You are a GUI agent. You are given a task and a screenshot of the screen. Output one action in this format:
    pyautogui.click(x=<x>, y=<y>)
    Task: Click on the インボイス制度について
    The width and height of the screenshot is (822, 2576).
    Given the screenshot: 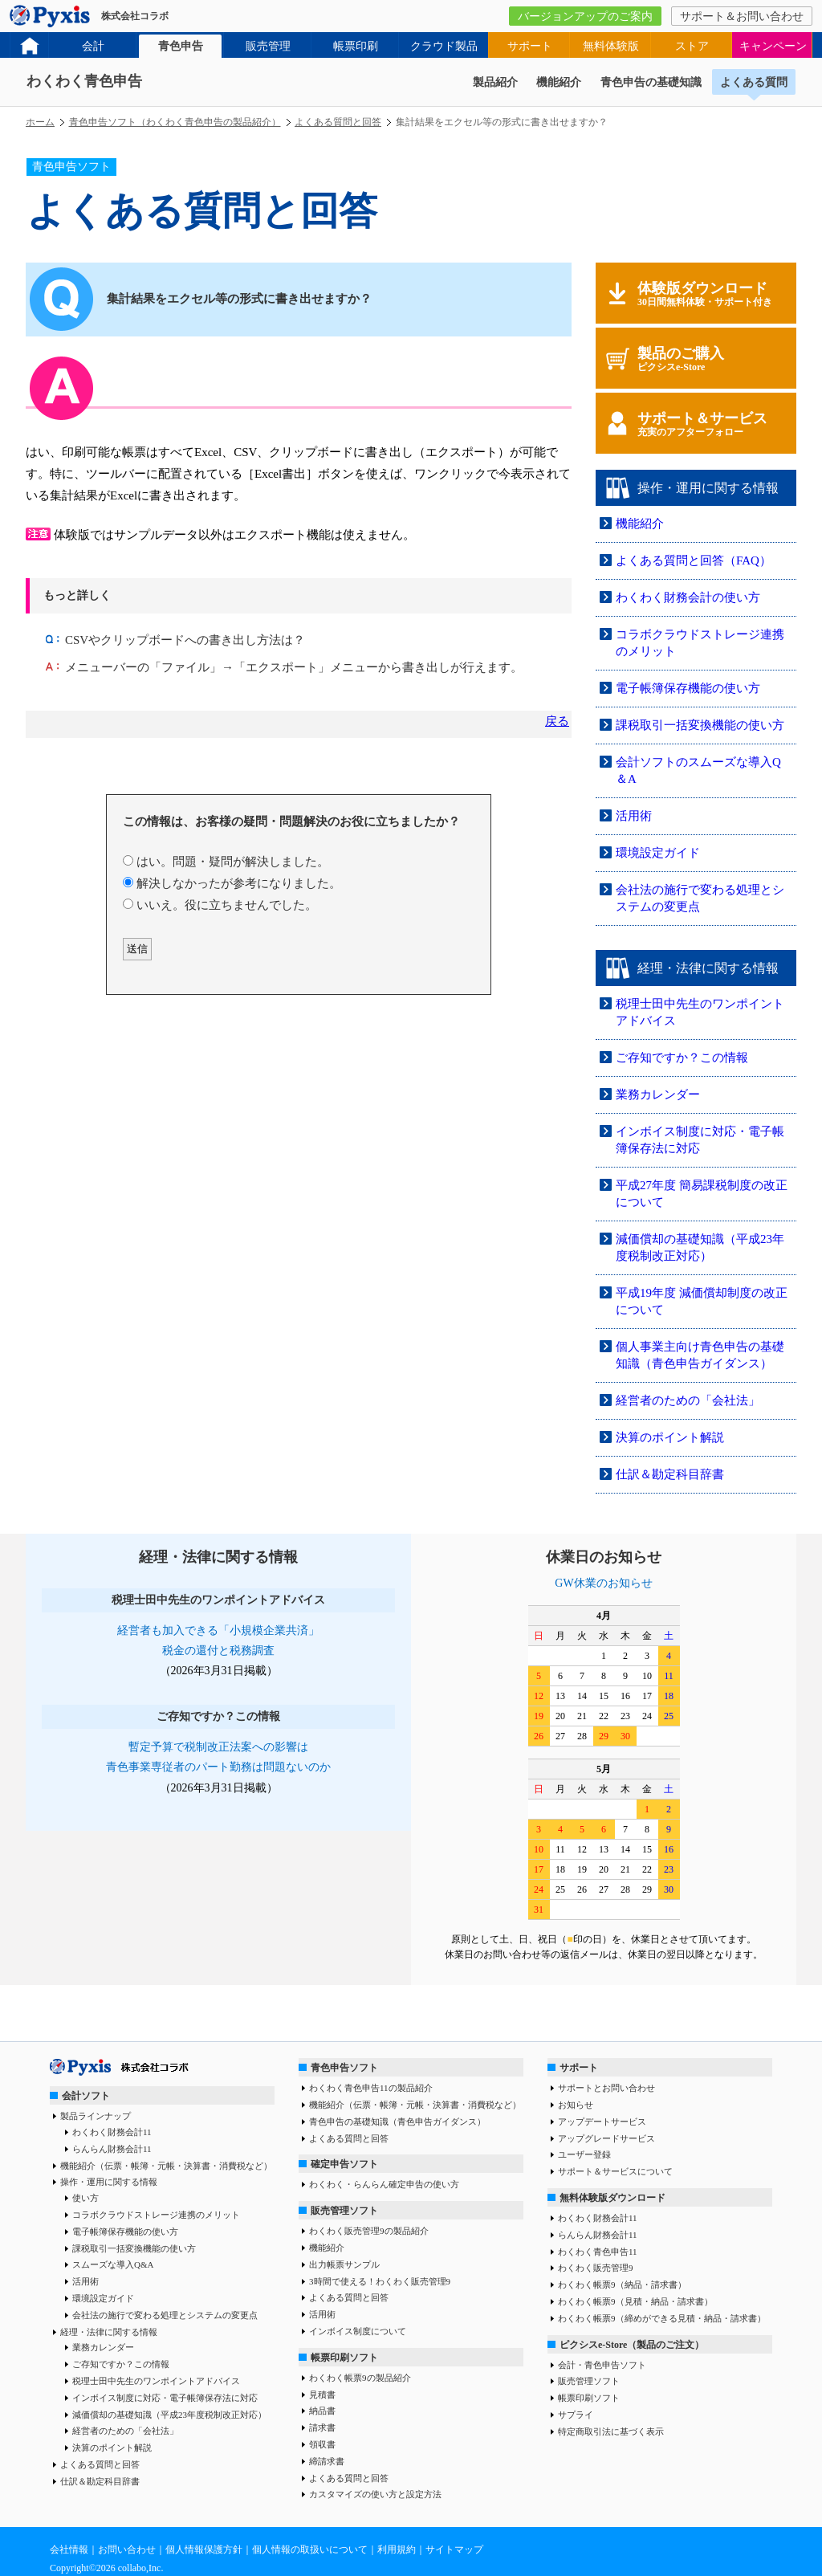 What is the action you would take?
    pyautogui.click(x=357, y=2331)
    